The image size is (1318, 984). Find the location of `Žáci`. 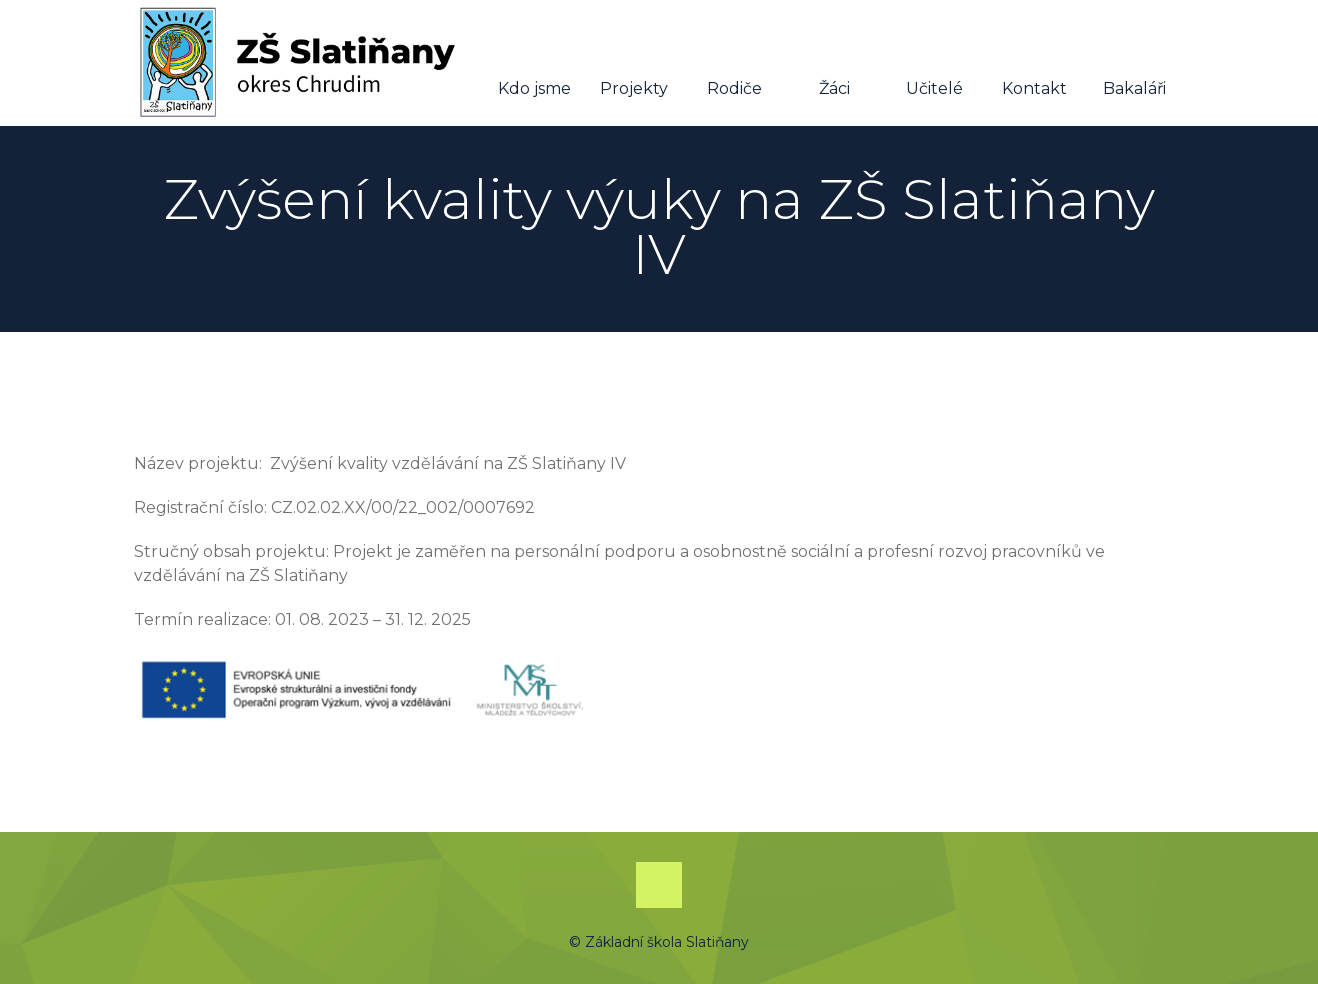

Žáci is located at coordinates (834, 64).